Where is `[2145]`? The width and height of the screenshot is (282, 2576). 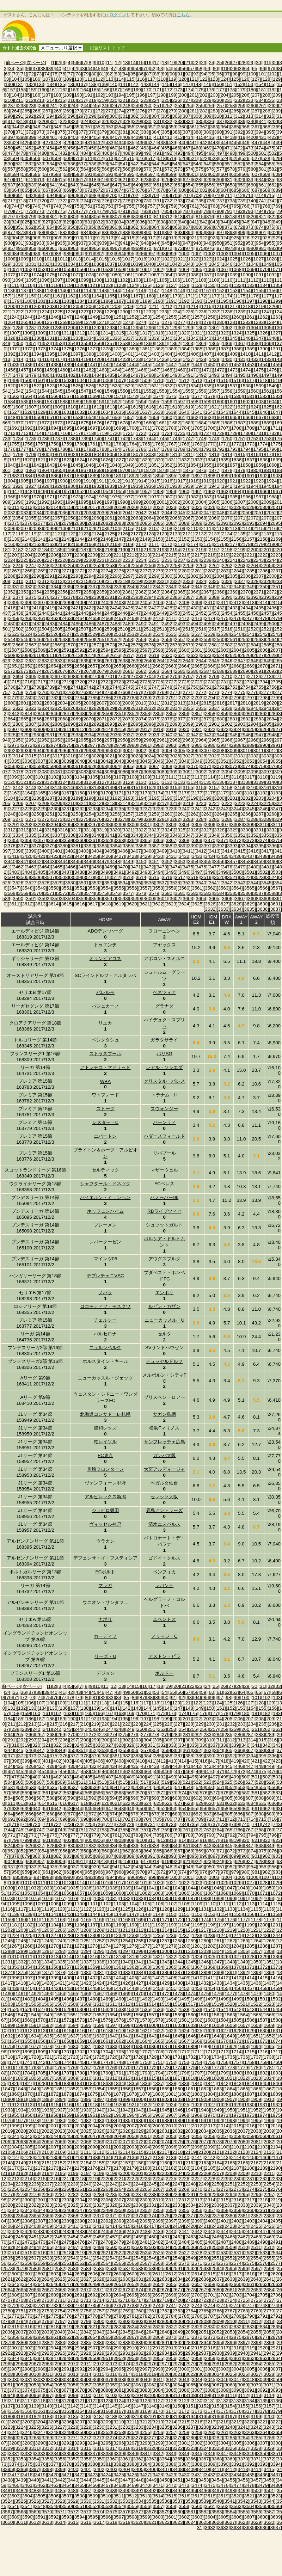 [2145] is located at coordinates (92, 539).